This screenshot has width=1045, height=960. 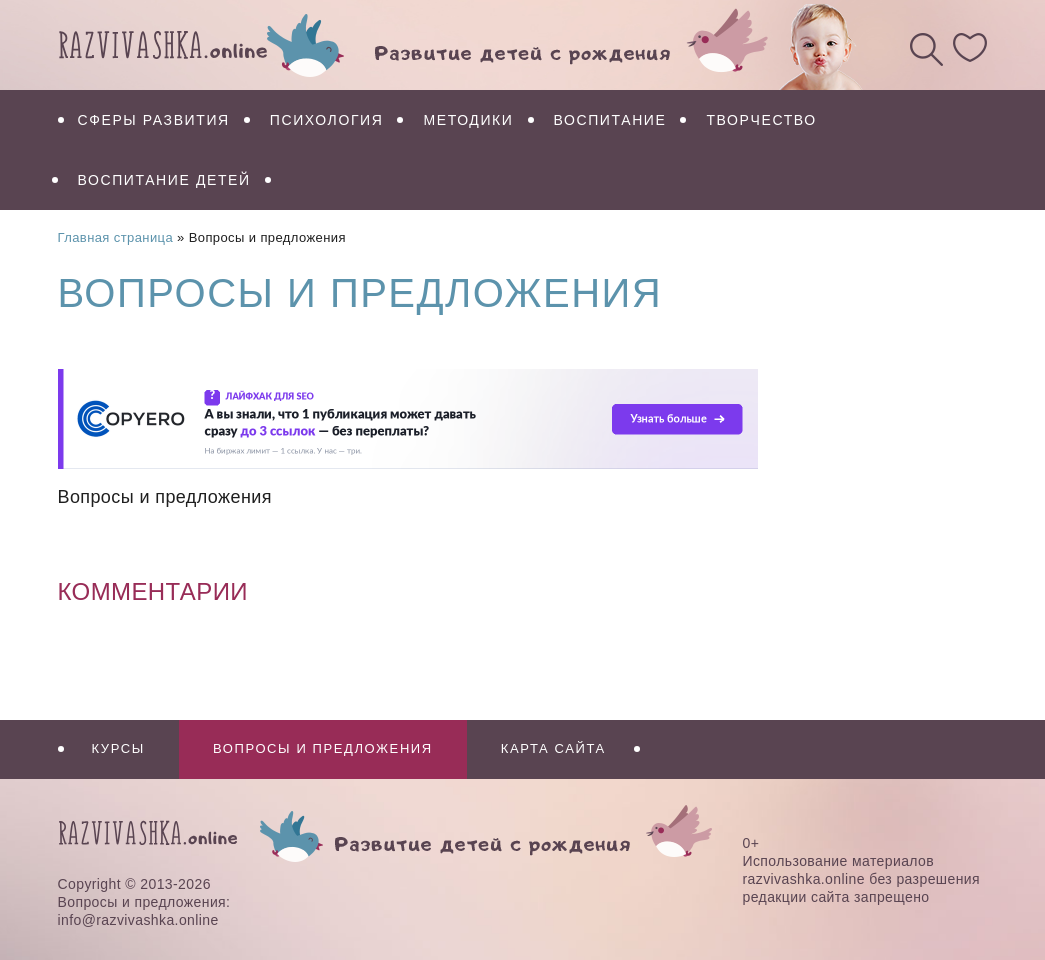 What do you see at coordinates (553, 748) in the screenshot?
I see `Карта сайта` at bounding box center [553, 748].